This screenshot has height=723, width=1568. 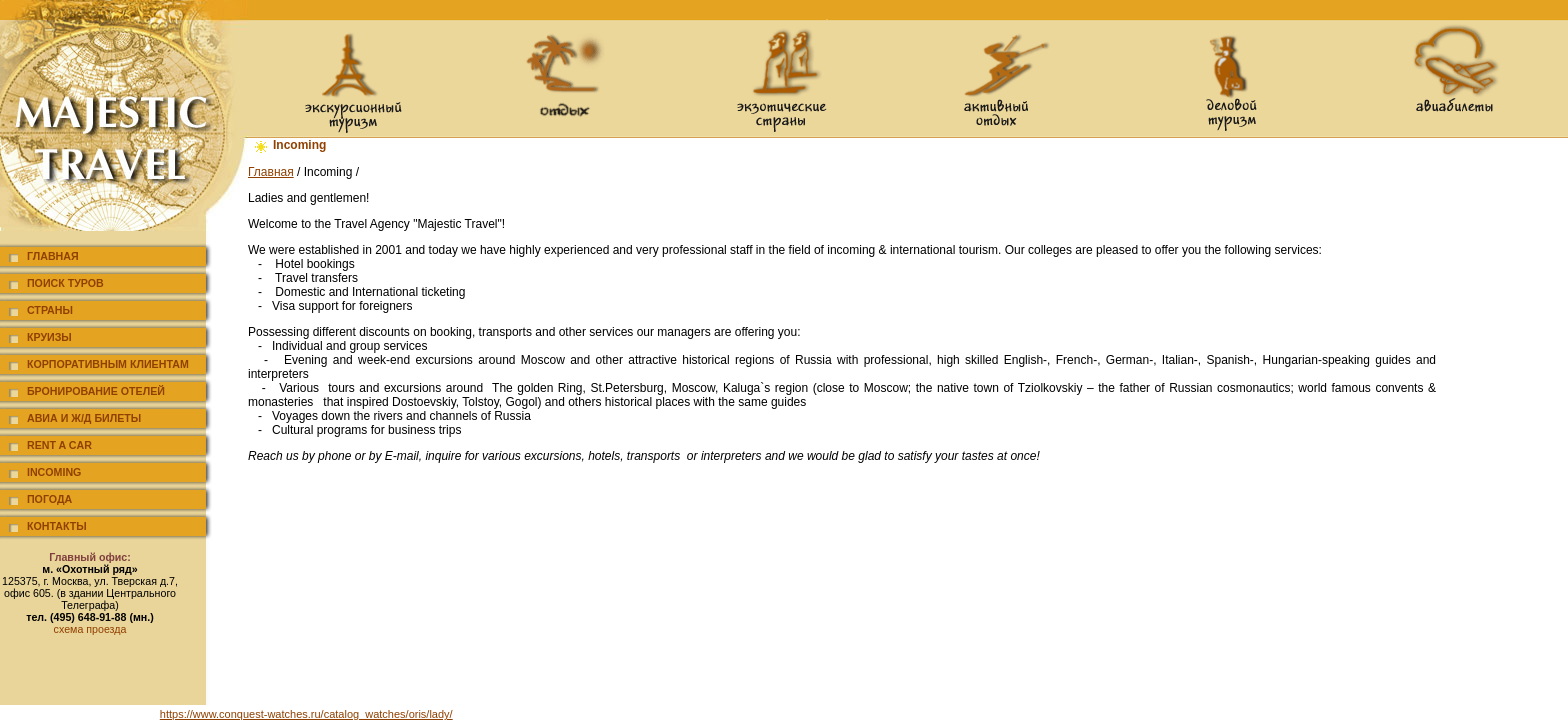 I want to click on схема проезда, so click(x=90, y=629).